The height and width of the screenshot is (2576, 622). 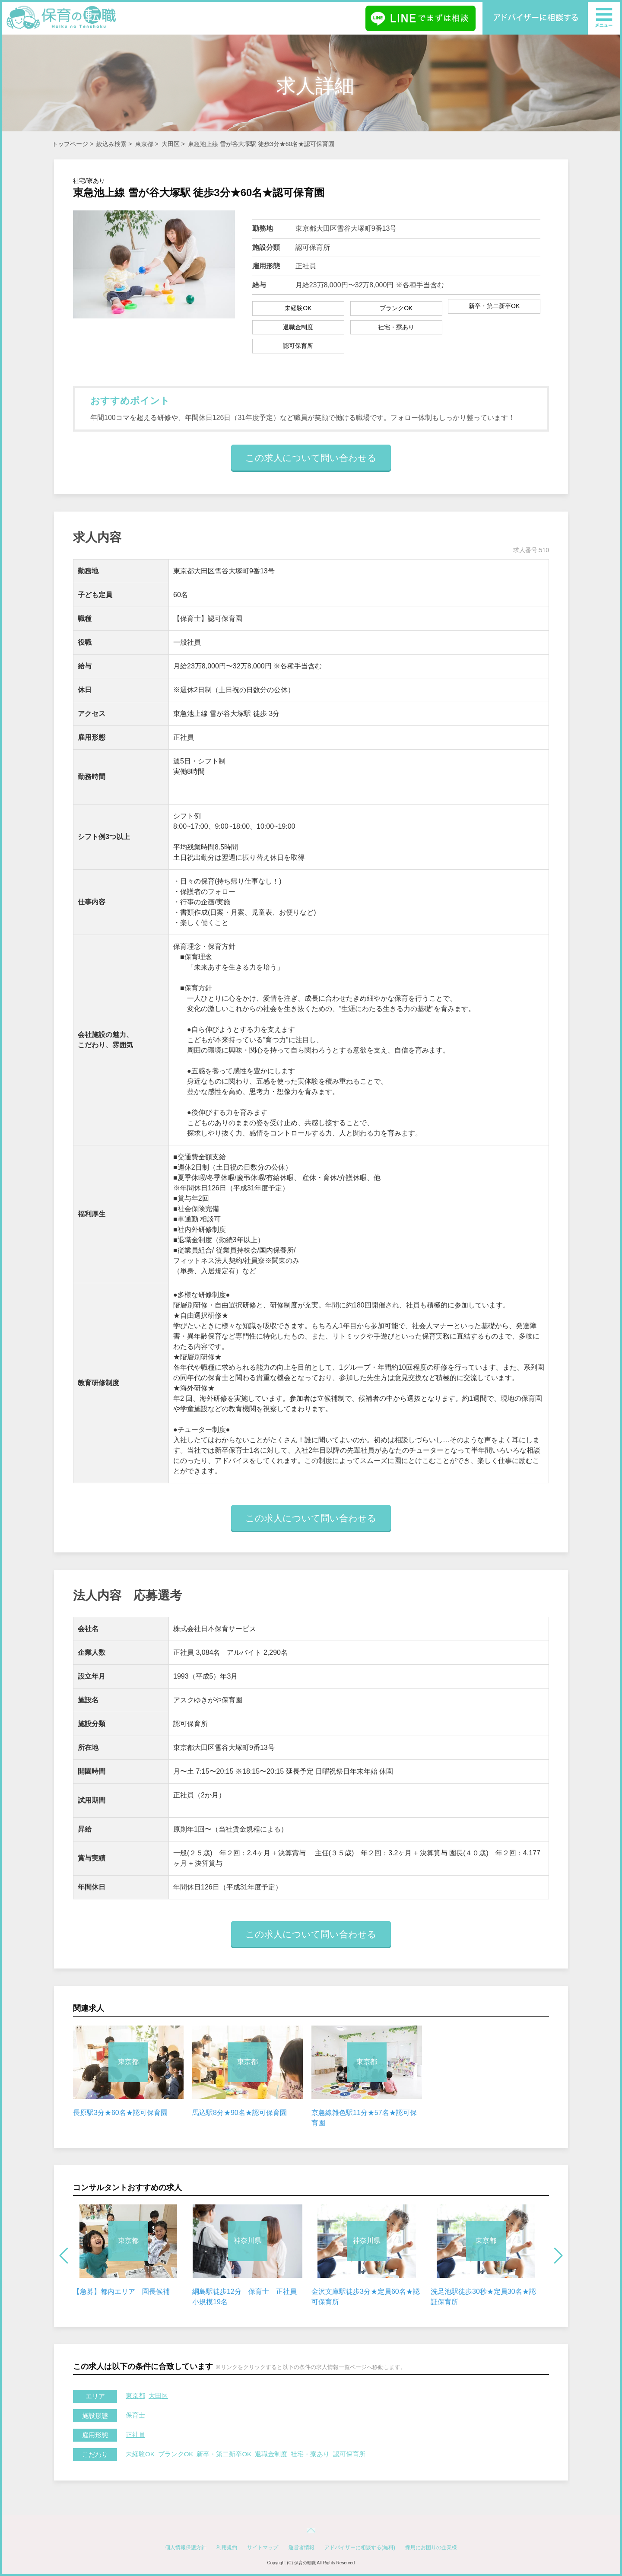 What do you see at coordinates (359, 2547) in the screenshot?
I see `アドバイザーに相談する(無料)` at bounding box center [359, 2547].